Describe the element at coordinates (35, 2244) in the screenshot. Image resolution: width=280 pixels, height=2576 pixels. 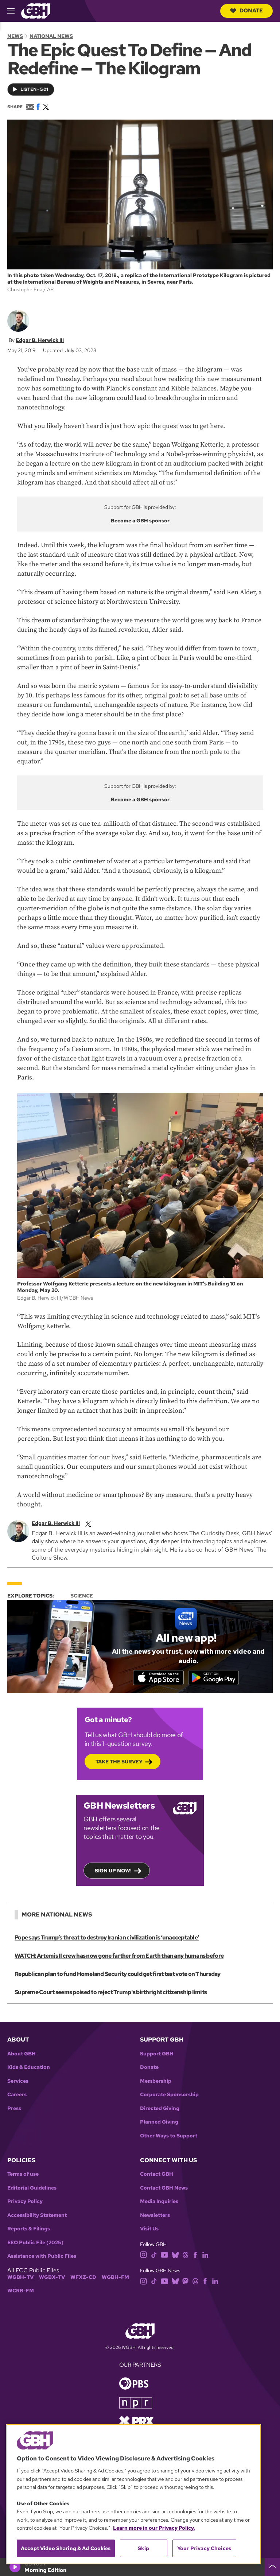
I see `EEO Public File (2025)` at that location.